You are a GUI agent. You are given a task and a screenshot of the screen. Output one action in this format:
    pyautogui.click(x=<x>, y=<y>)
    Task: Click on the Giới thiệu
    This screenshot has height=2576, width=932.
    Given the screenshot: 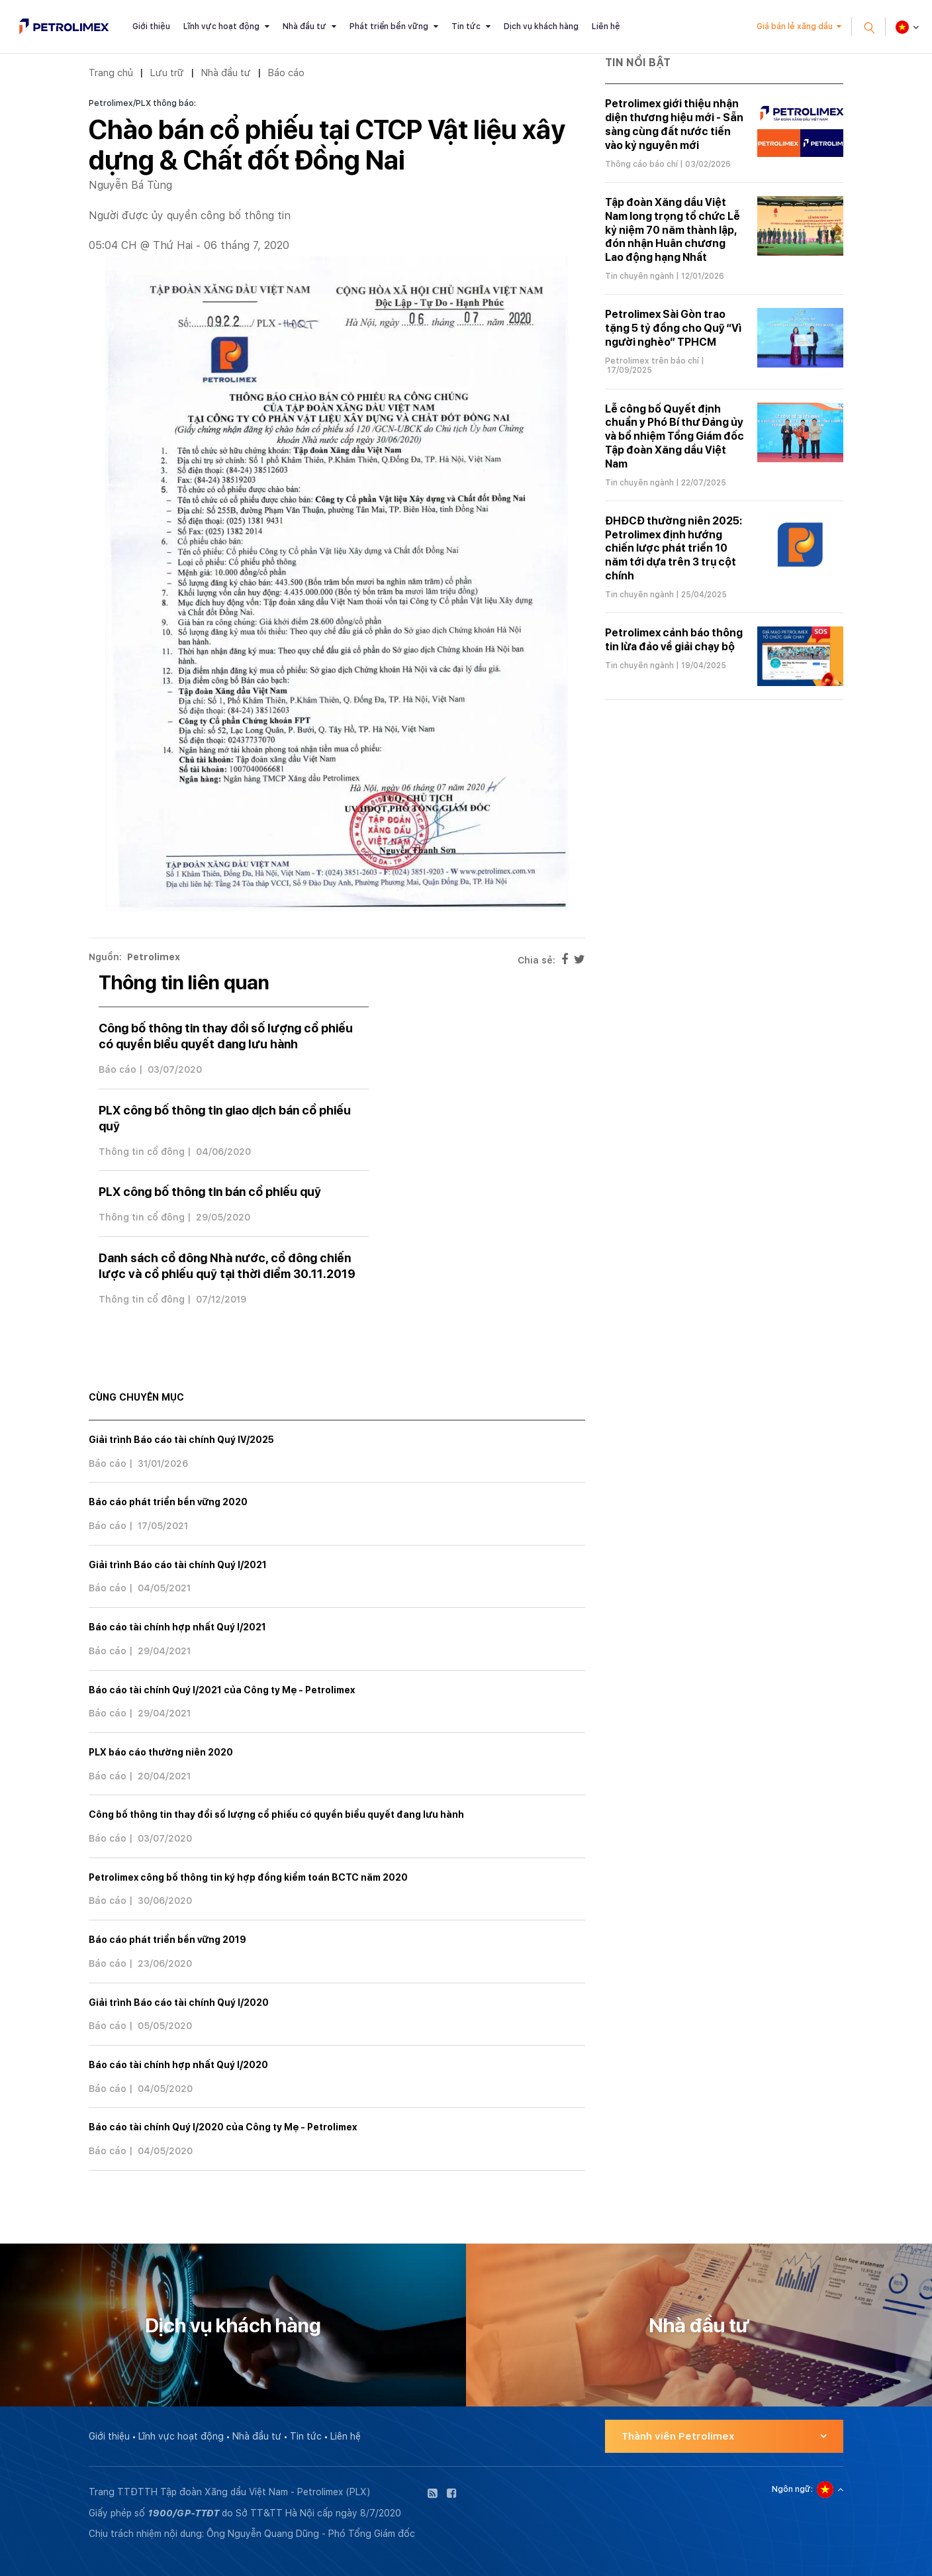 What is the action you would take?
    pyautogui.click(x=151, y=26)
    